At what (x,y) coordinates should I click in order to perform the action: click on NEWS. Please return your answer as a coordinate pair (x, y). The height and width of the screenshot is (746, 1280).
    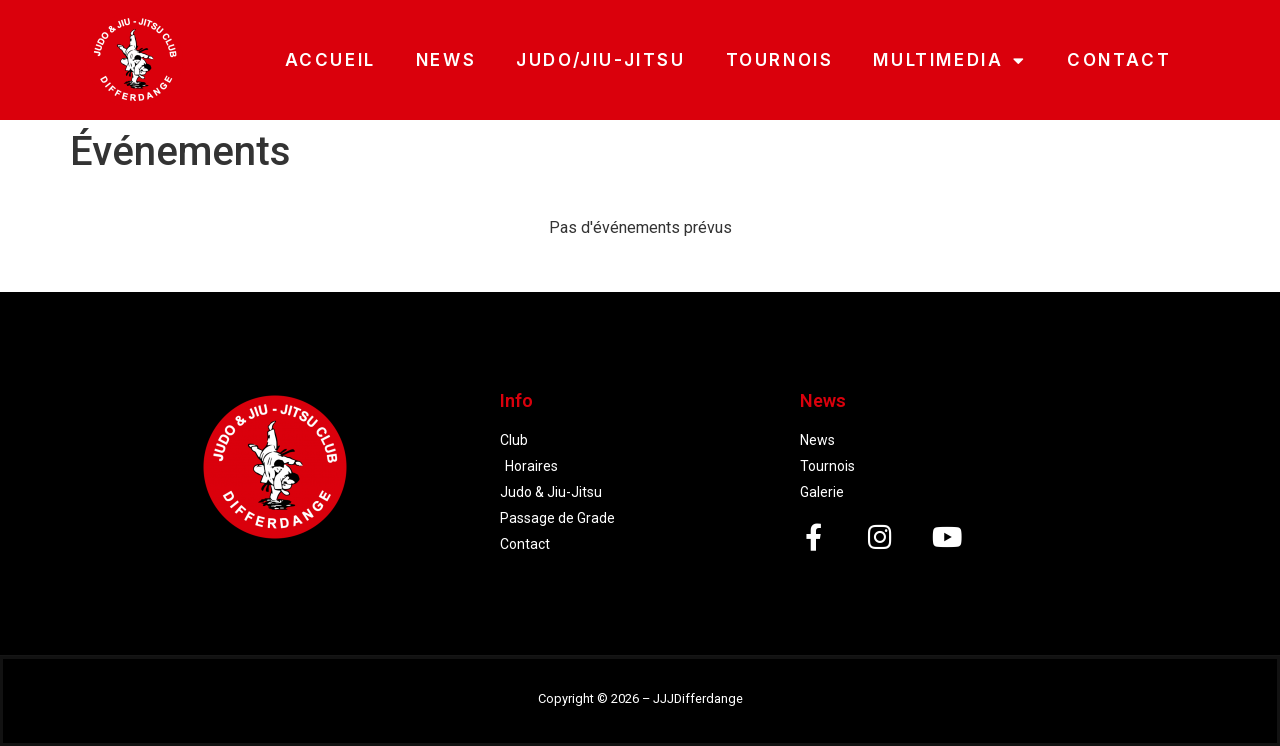
    Looking at the image, I should click on (446, 60).